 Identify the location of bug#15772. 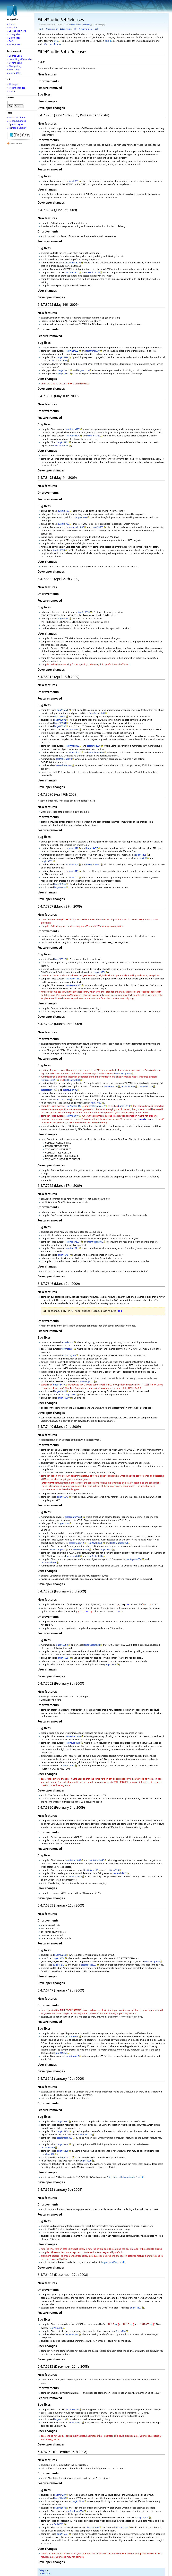
(64, 370).